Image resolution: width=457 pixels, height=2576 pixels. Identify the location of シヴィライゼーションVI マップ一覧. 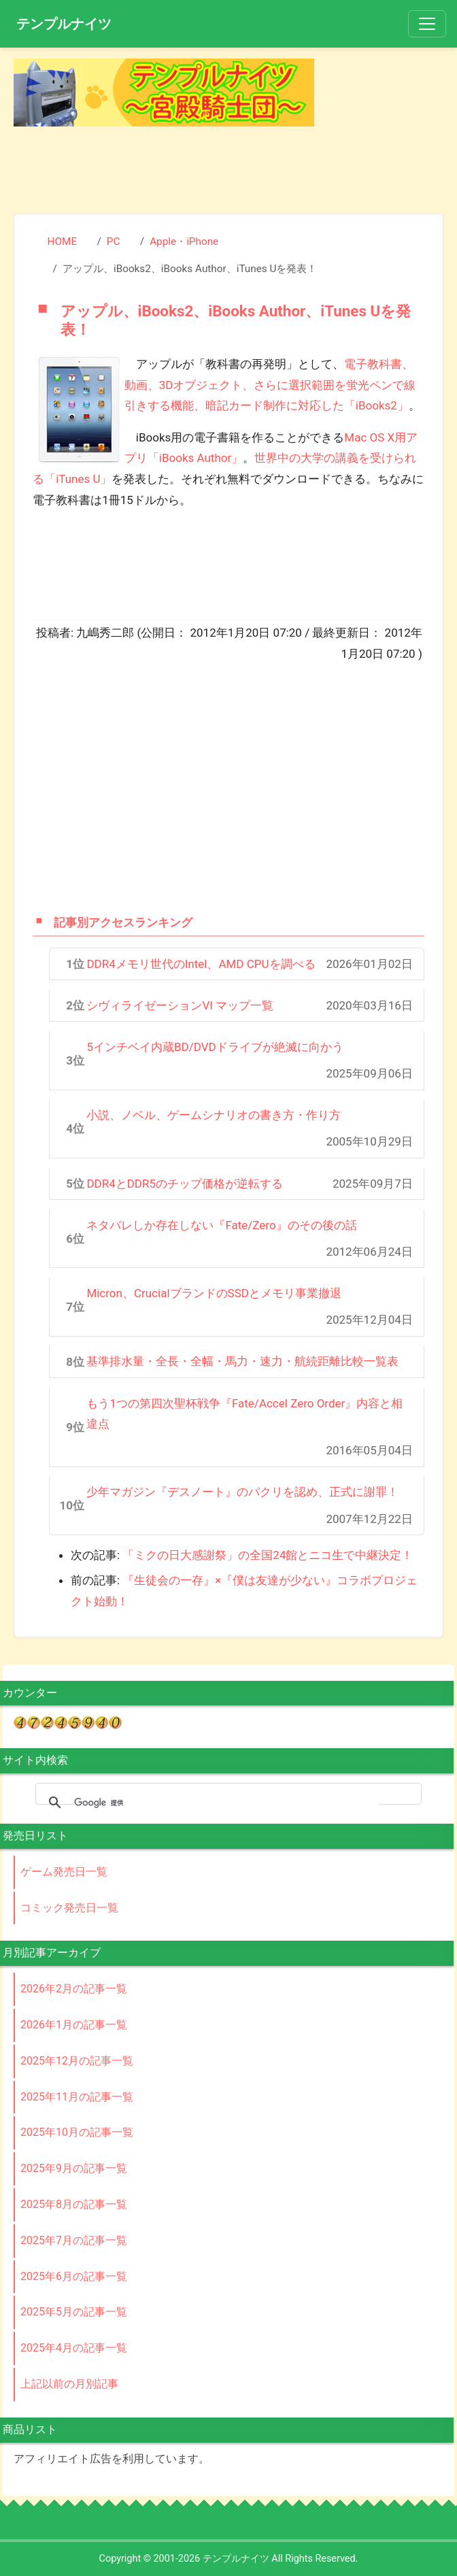
(179, 1005).